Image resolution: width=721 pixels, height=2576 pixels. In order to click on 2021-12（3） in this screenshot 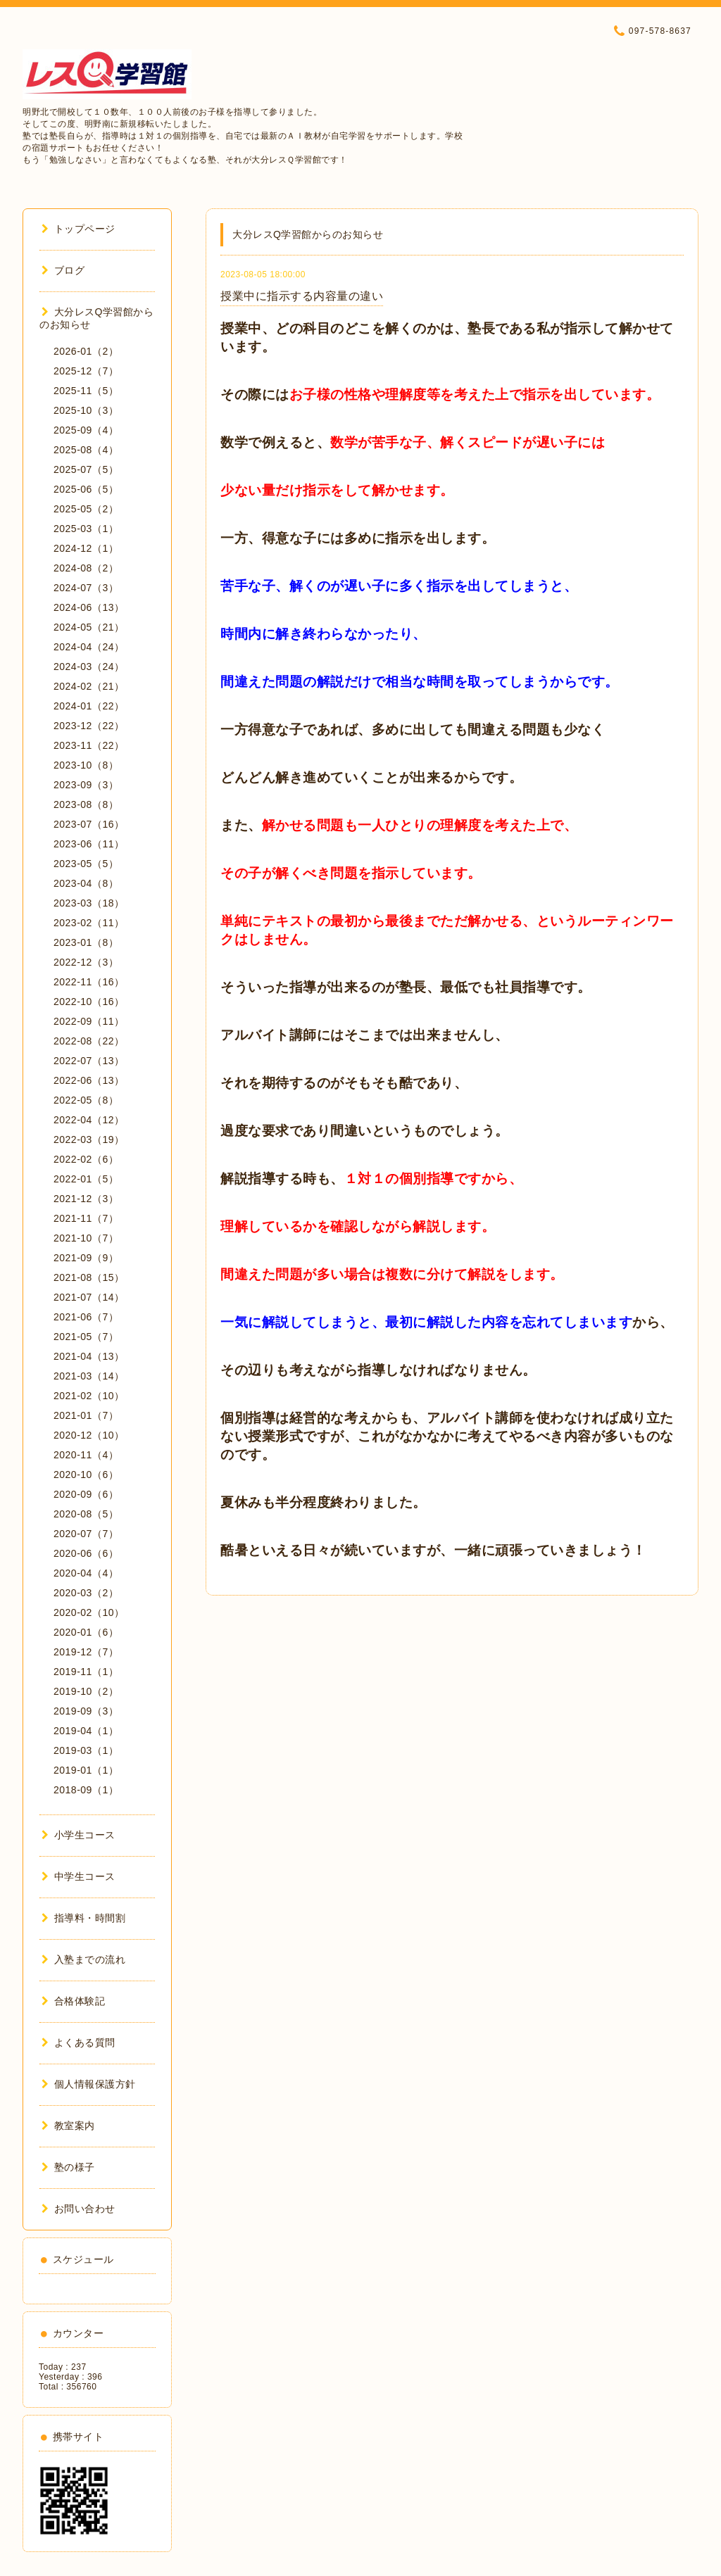, I will do `click(86, 1198)`.